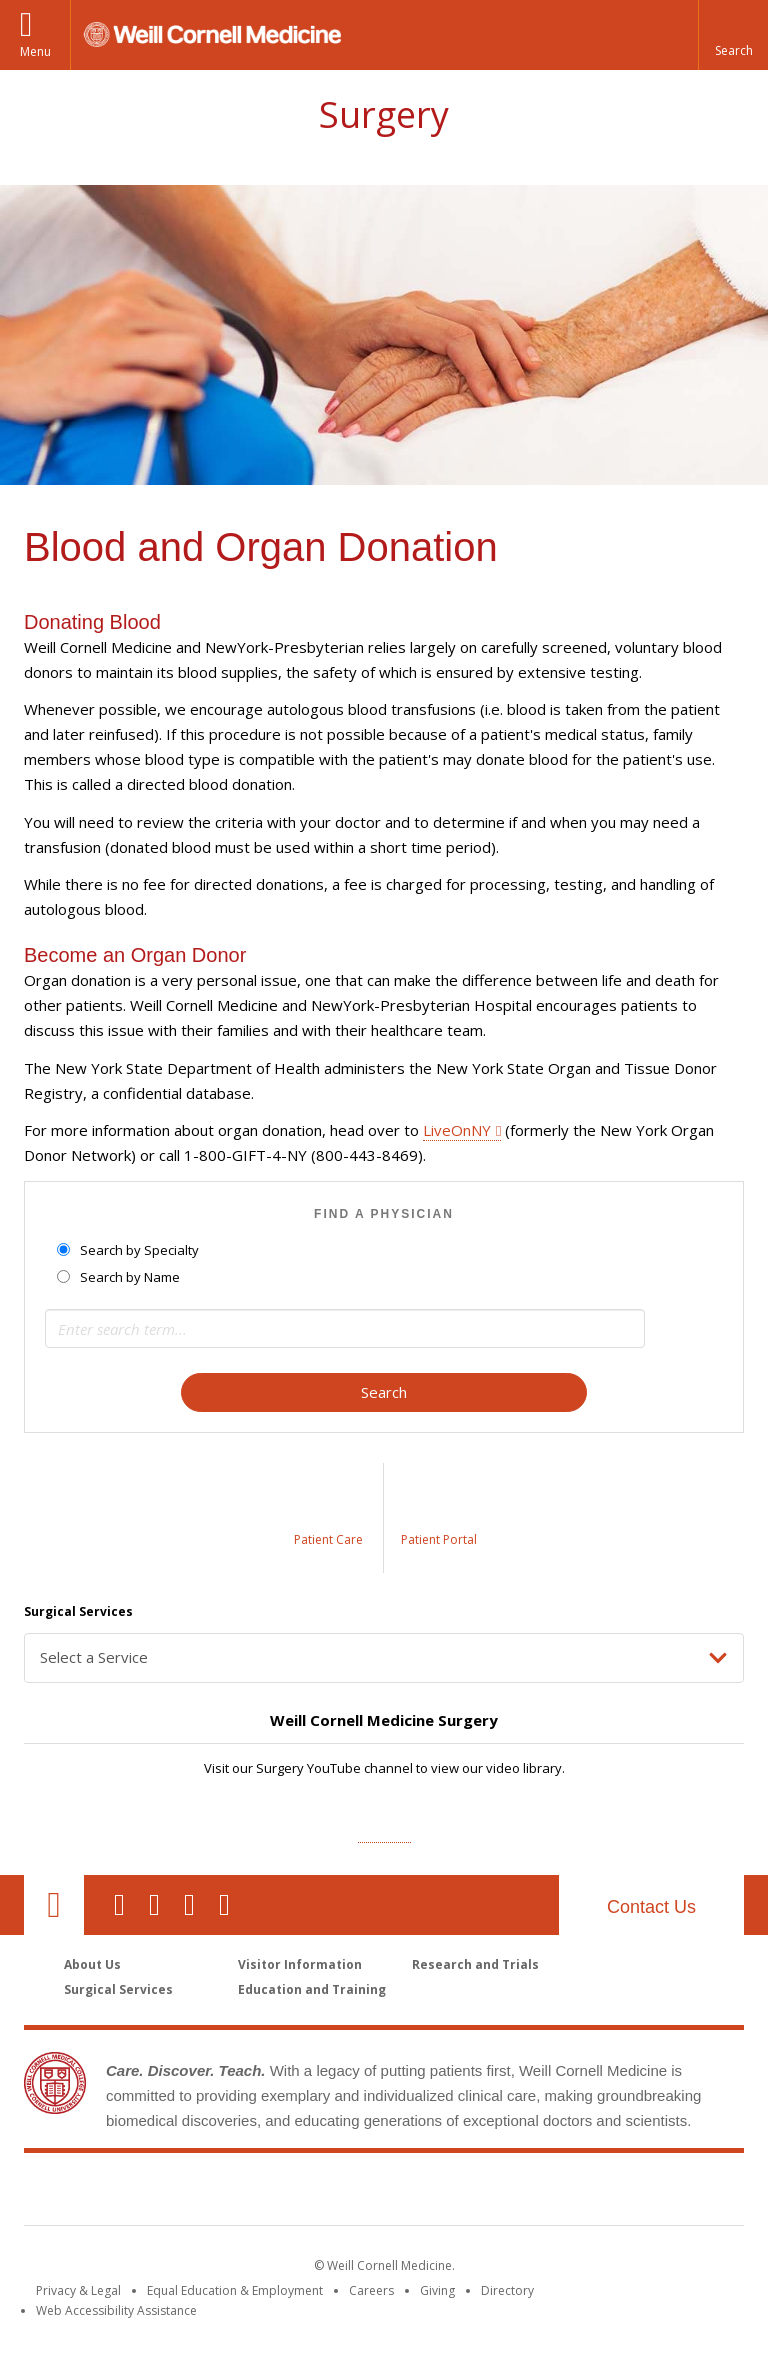 Image resolution: width=768 pixels, height=2358 pixels. Describe the element at coordinates (437, 2290) in the screenshot. I see `Giving [Find out more about giving to WCM]` at that location.